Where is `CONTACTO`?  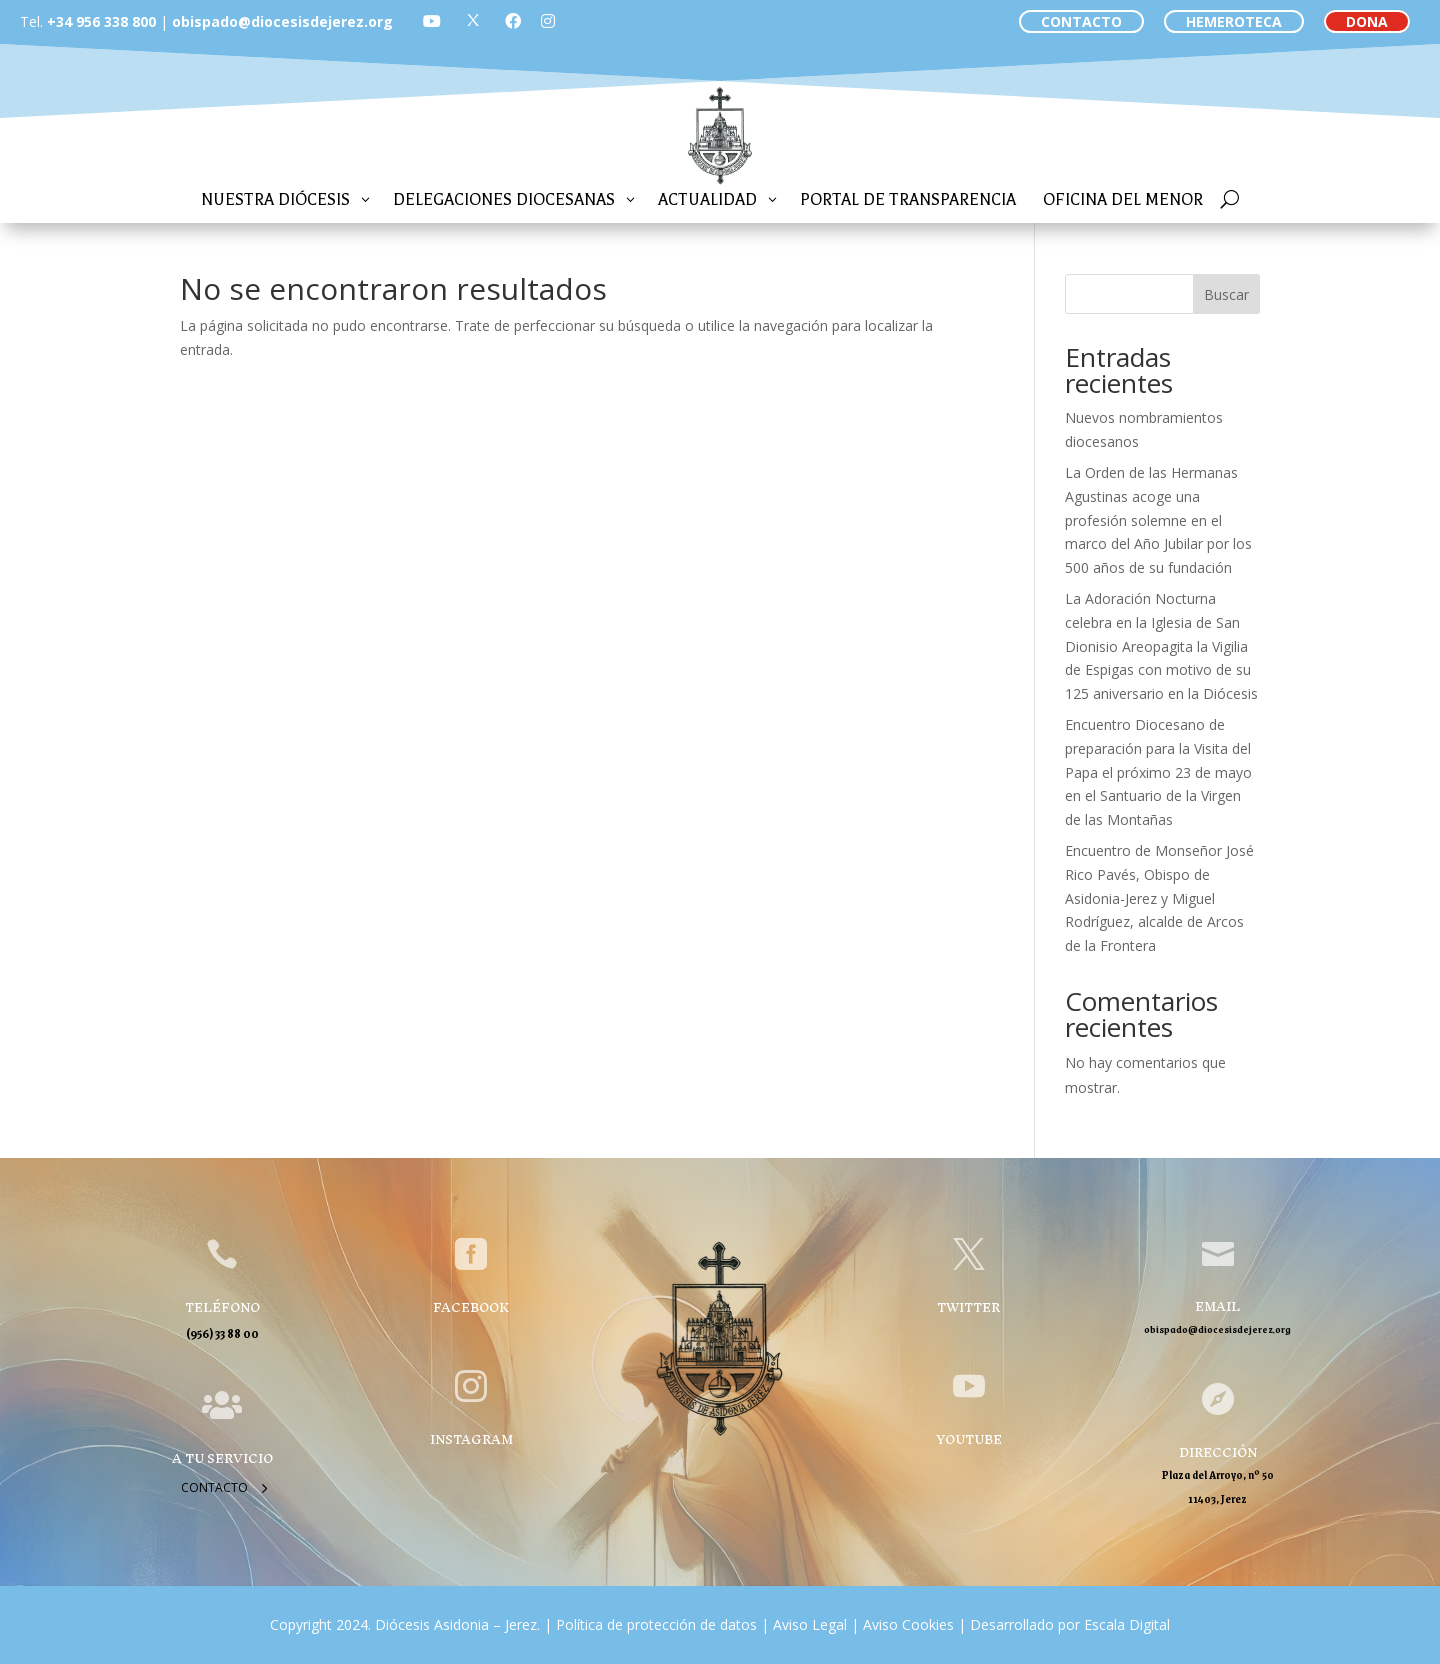 CONTACTO is located at coordinates (1081, 21).